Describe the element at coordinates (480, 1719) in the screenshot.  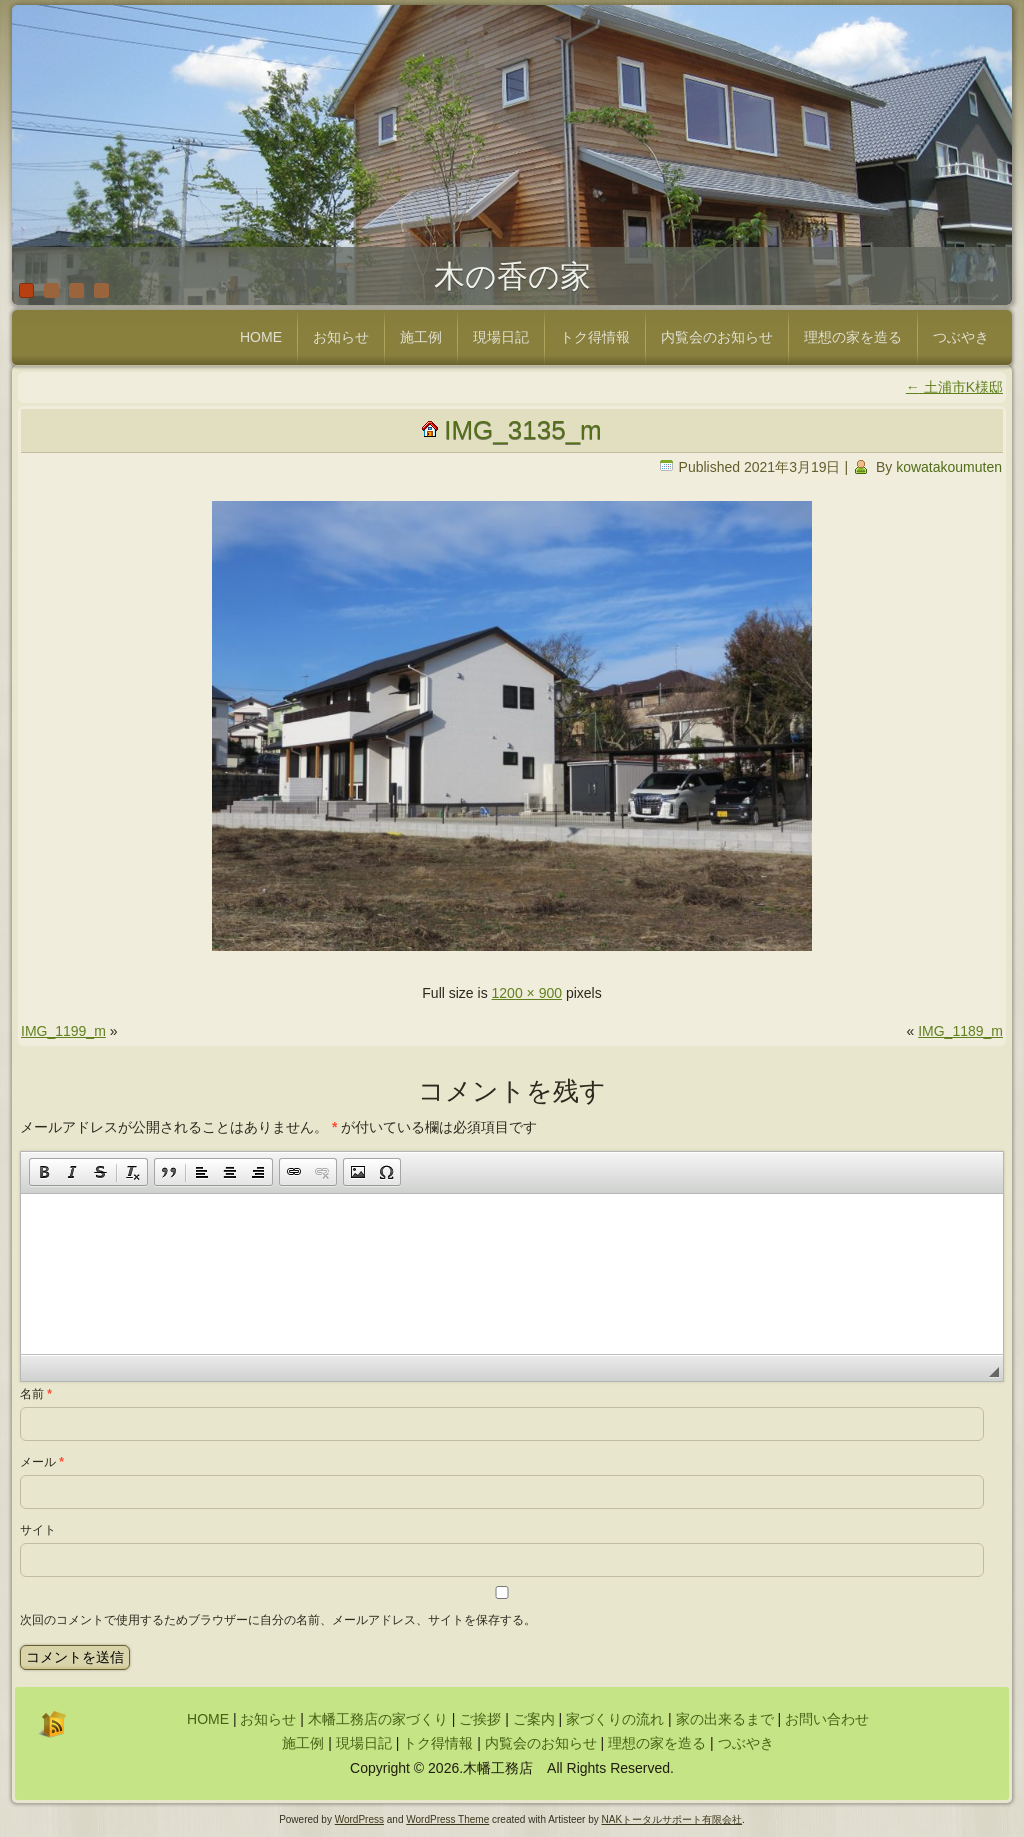
I see `ご挨拶` at that location.